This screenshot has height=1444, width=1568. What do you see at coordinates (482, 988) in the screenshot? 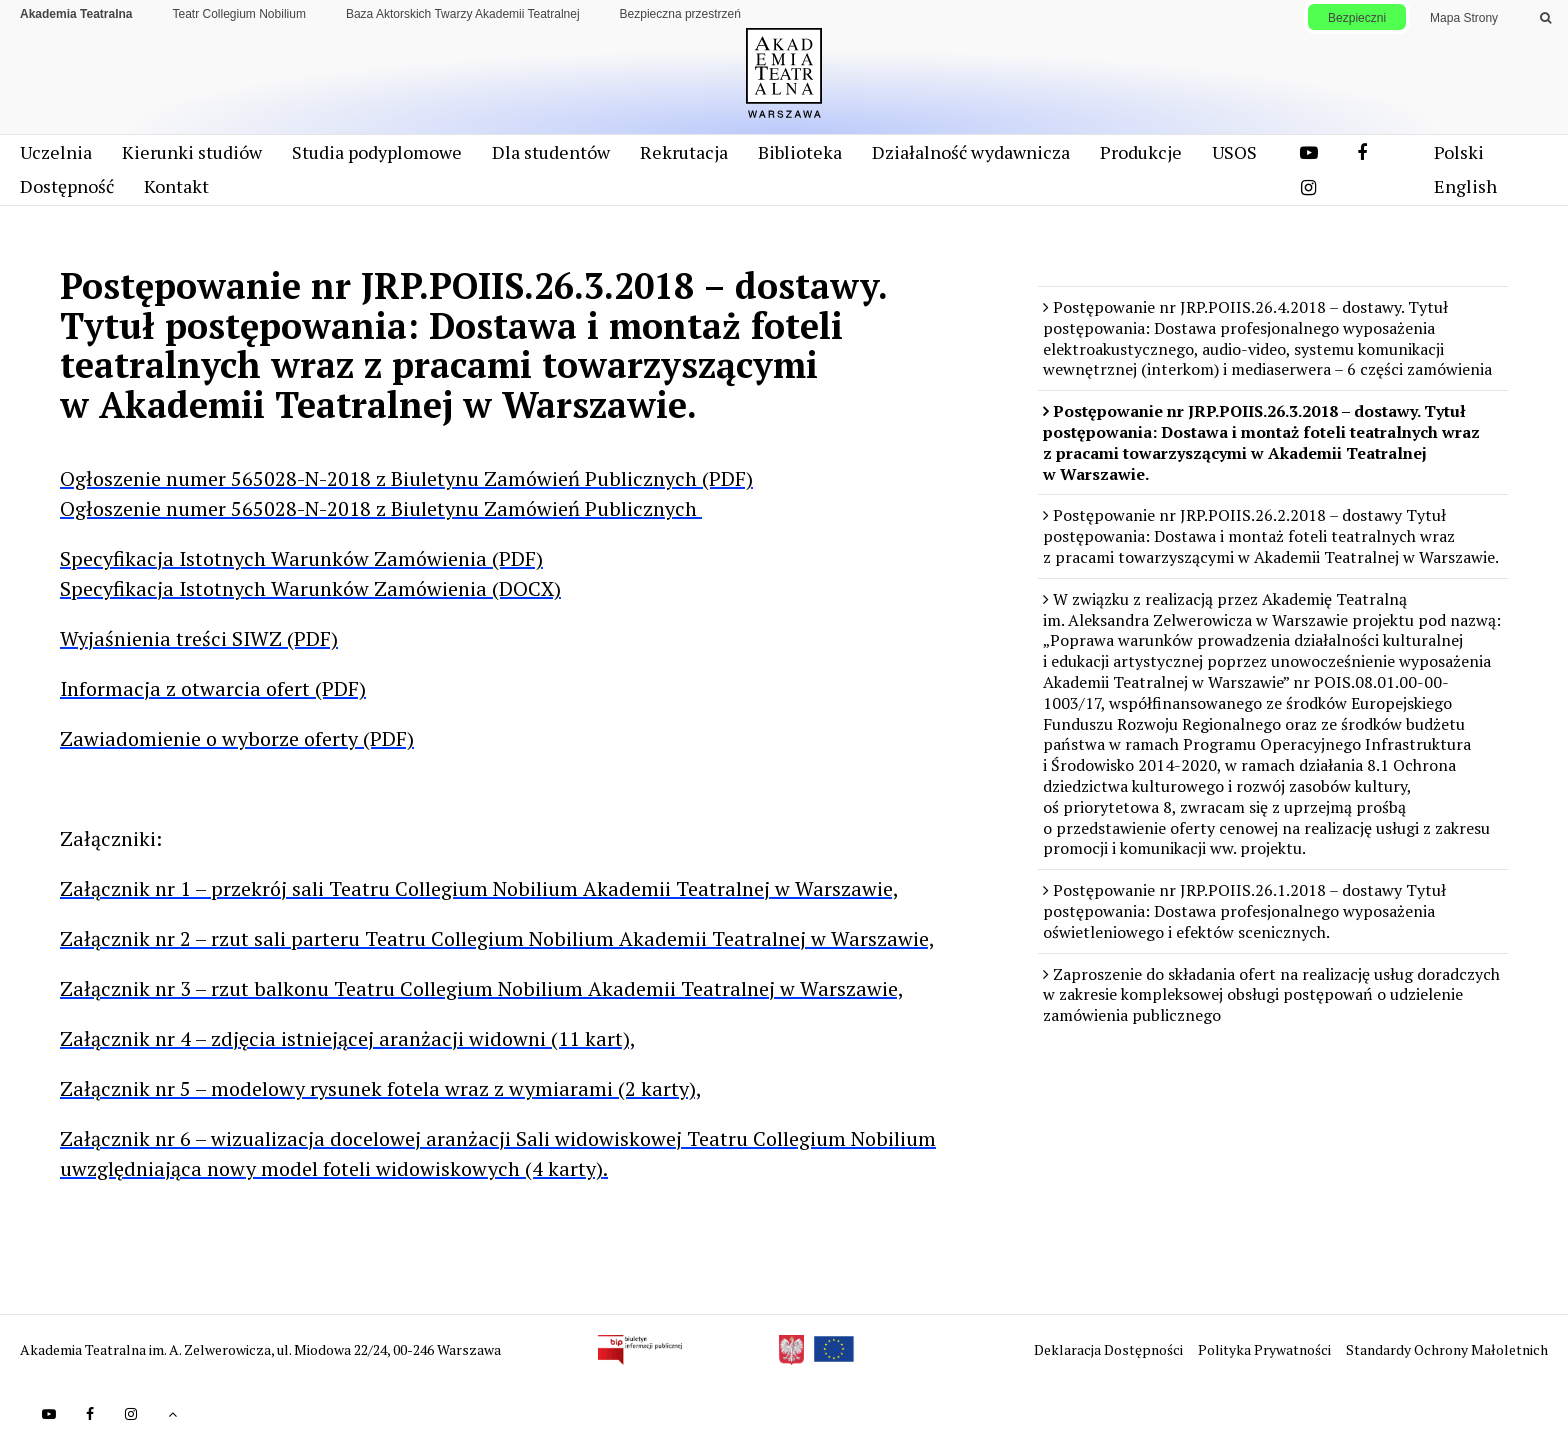
I see `Załącznik nr 3 – rzut balkonu Teatru Collegium Nobilium Akademii Teatralnej w Warszawie,` at bounding box center [482, 988].